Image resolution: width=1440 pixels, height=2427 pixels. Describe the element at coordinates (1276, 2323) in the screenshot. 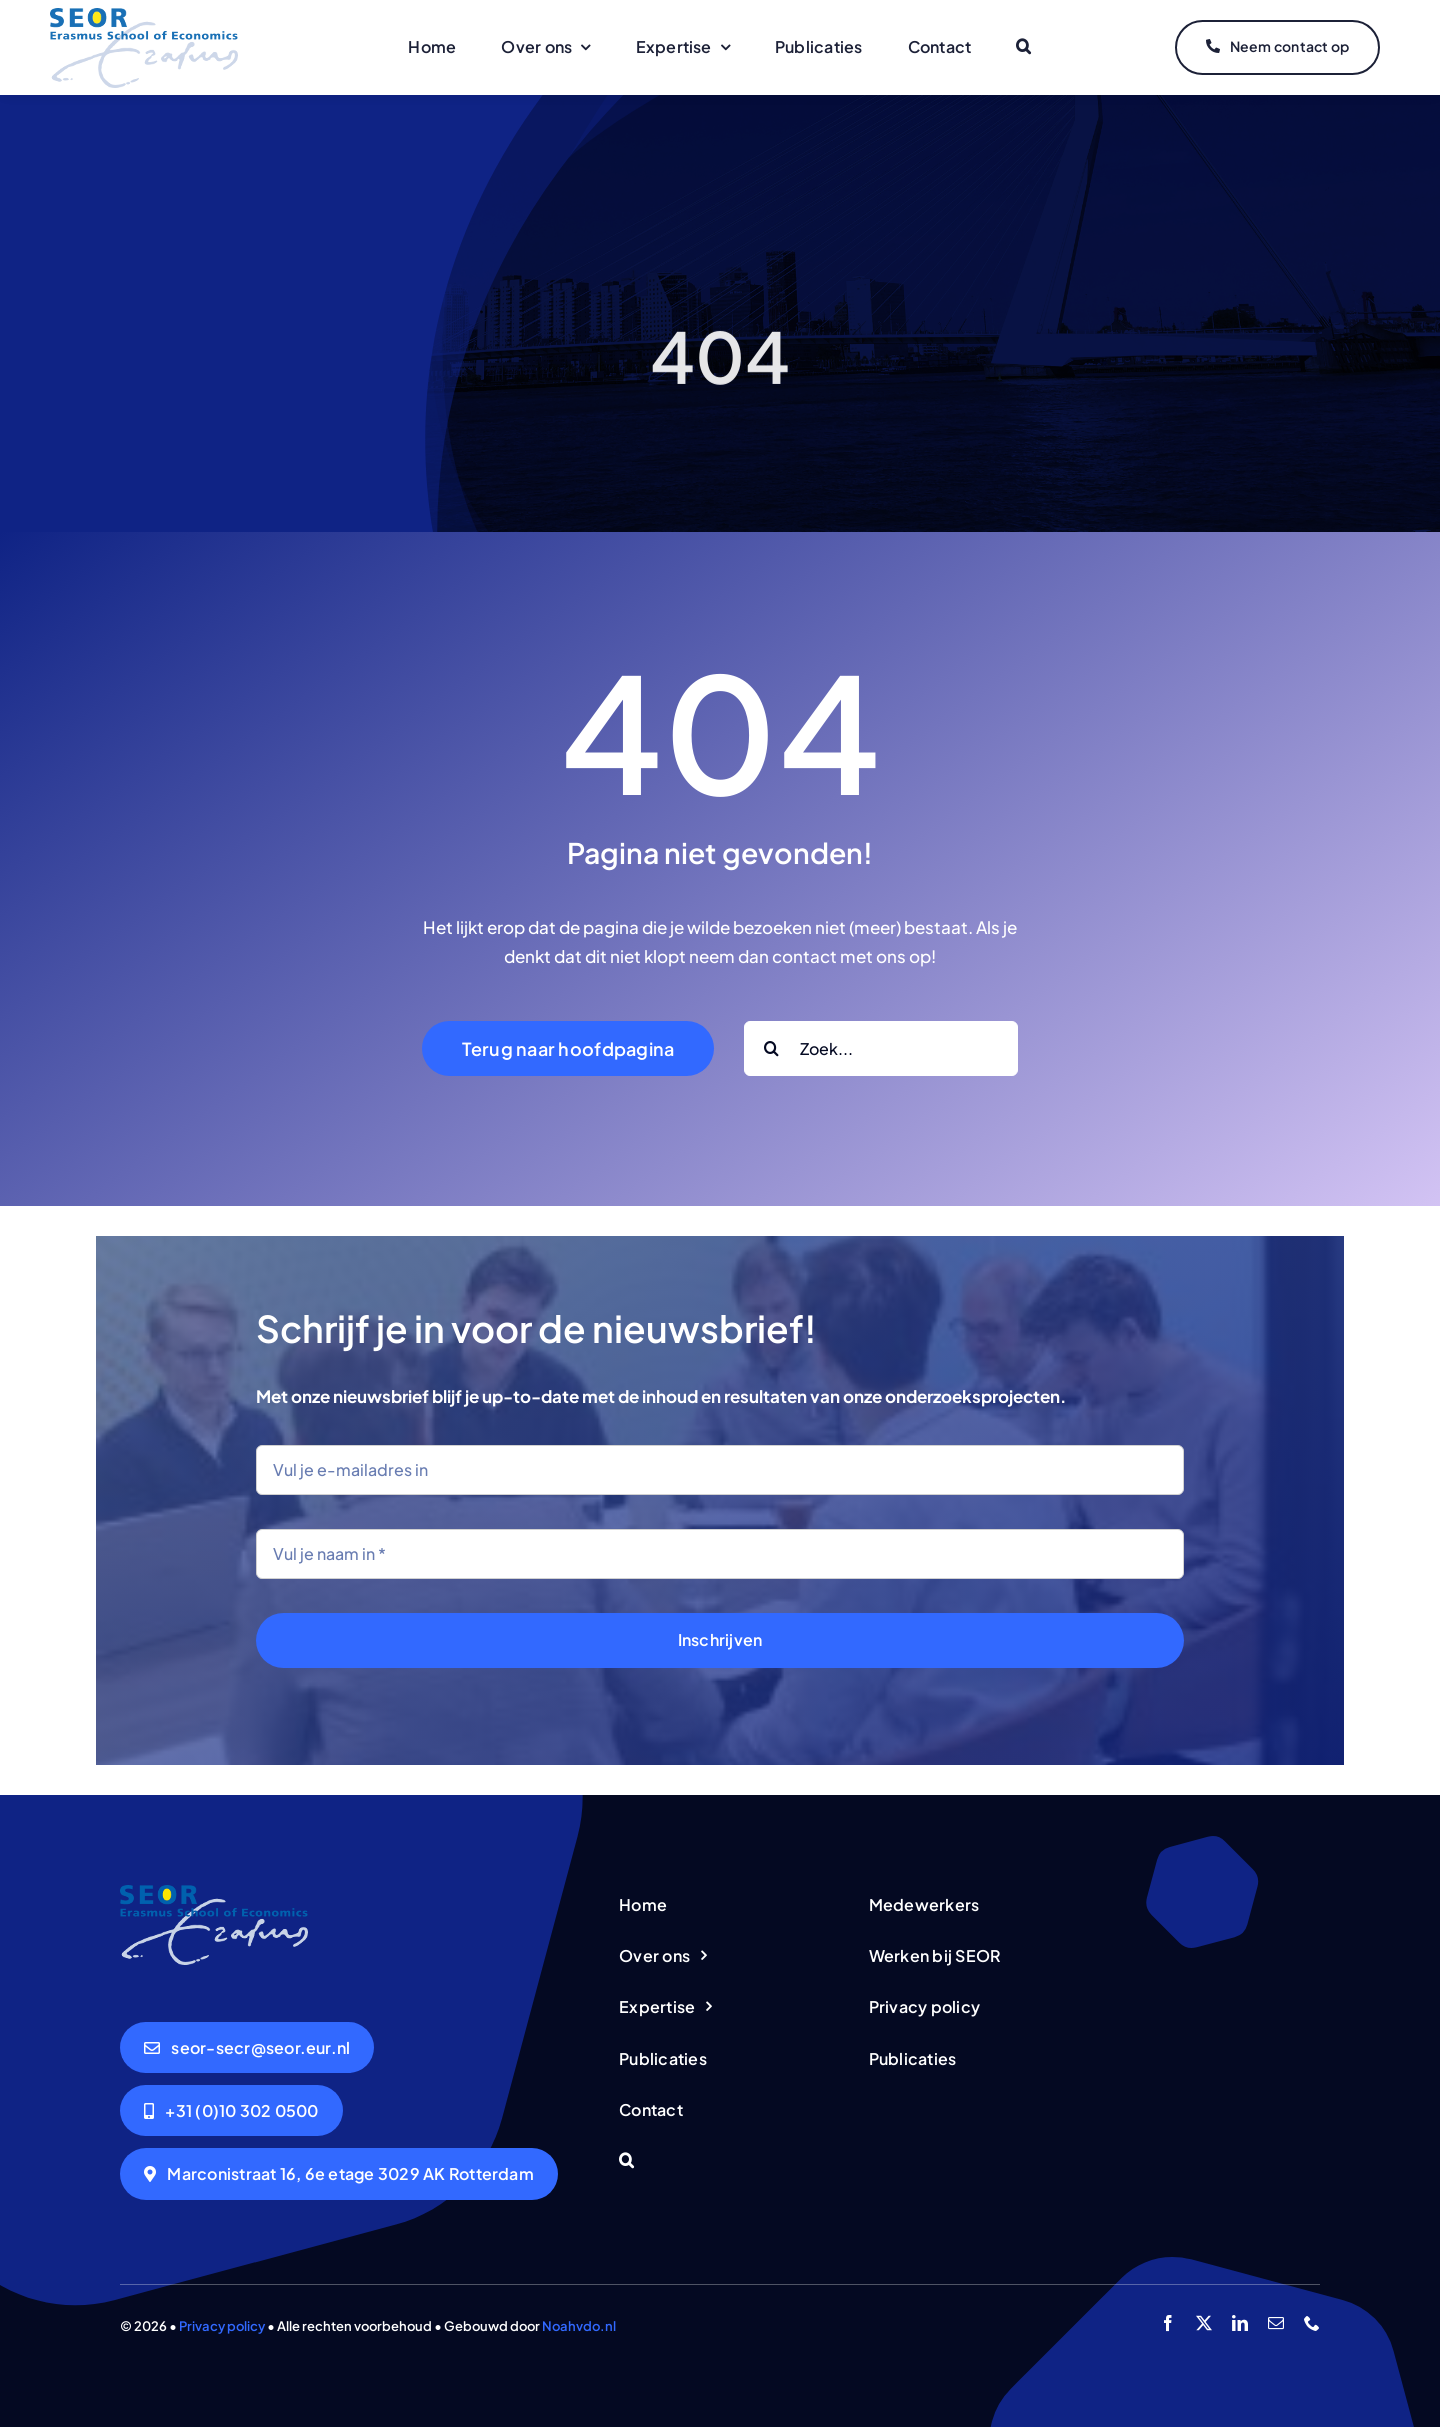

I see `[mail]` at that location.